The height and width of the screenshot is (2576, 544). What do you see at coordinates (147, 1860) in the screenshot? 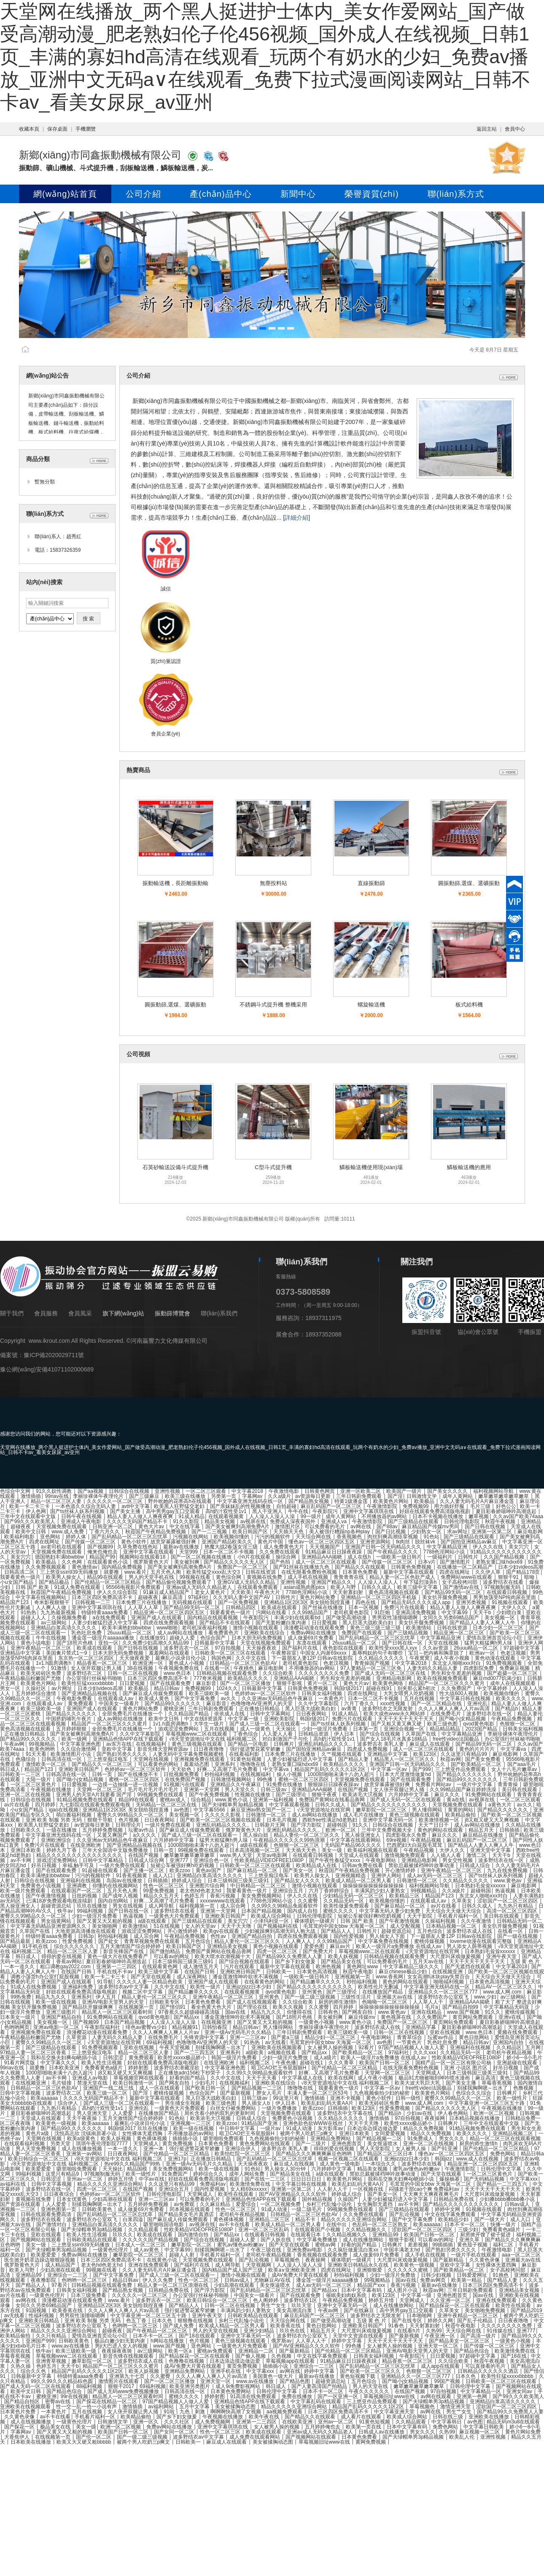
I see `日韩成人综合网` at bounding box center [147, 1860].